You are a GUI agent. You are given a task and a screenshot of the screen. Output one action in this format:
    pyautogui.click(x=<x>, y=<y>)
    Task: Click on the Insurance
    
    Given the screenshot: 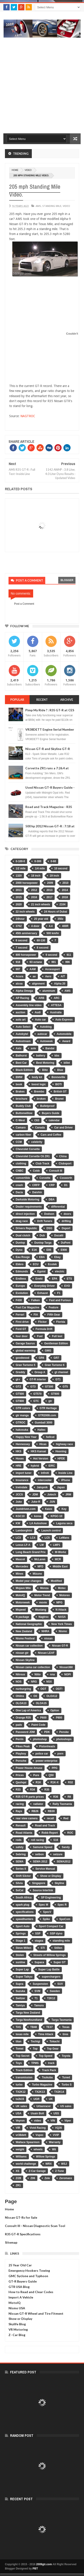 What is the action you would take?
    pyautogui.click(x=22, y=1480)
    